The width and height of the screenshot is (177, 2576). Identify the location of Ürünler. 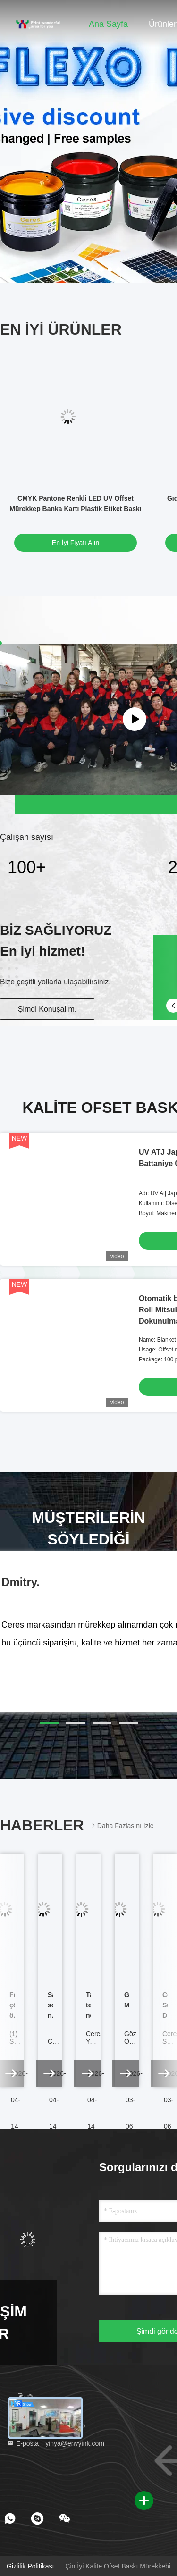
(163, 24).